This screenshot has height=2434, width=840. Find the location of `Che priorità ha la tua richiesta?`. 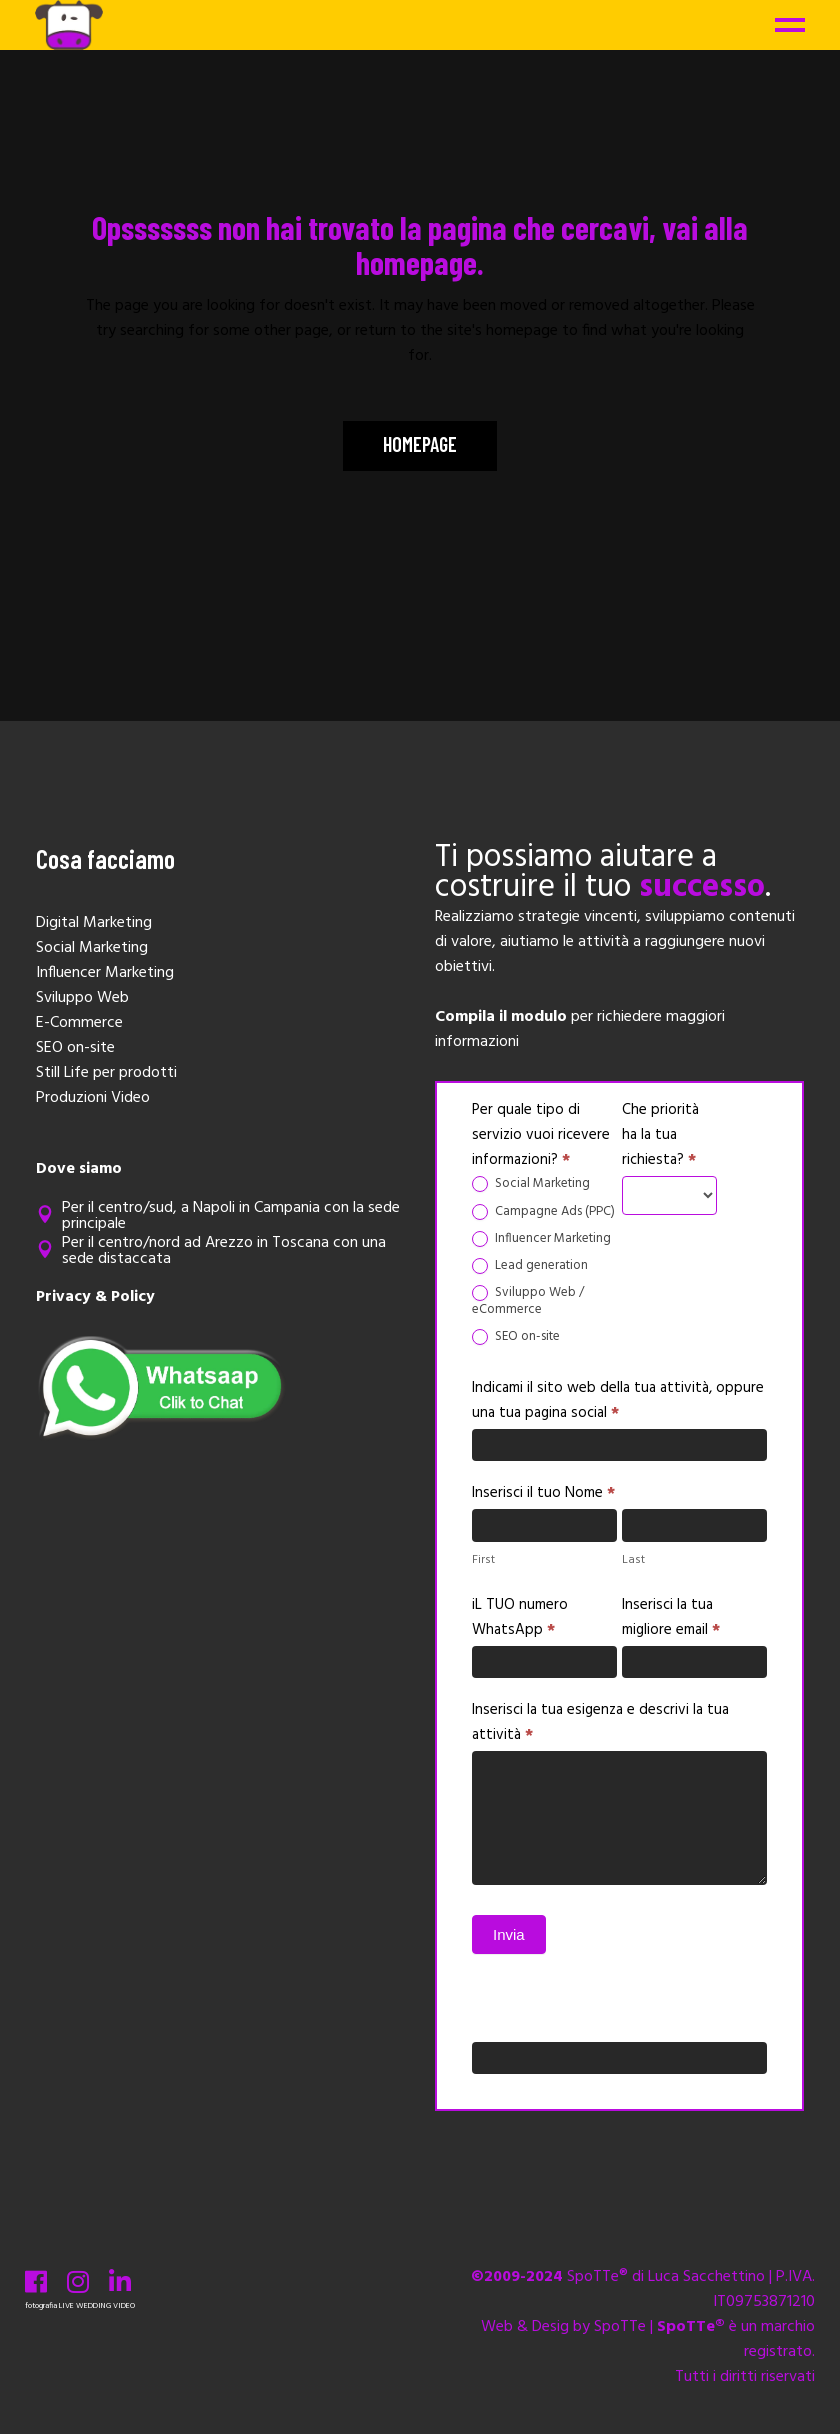

Che priorità ha la tua richiesta? is located at coordinates (660, 1135).